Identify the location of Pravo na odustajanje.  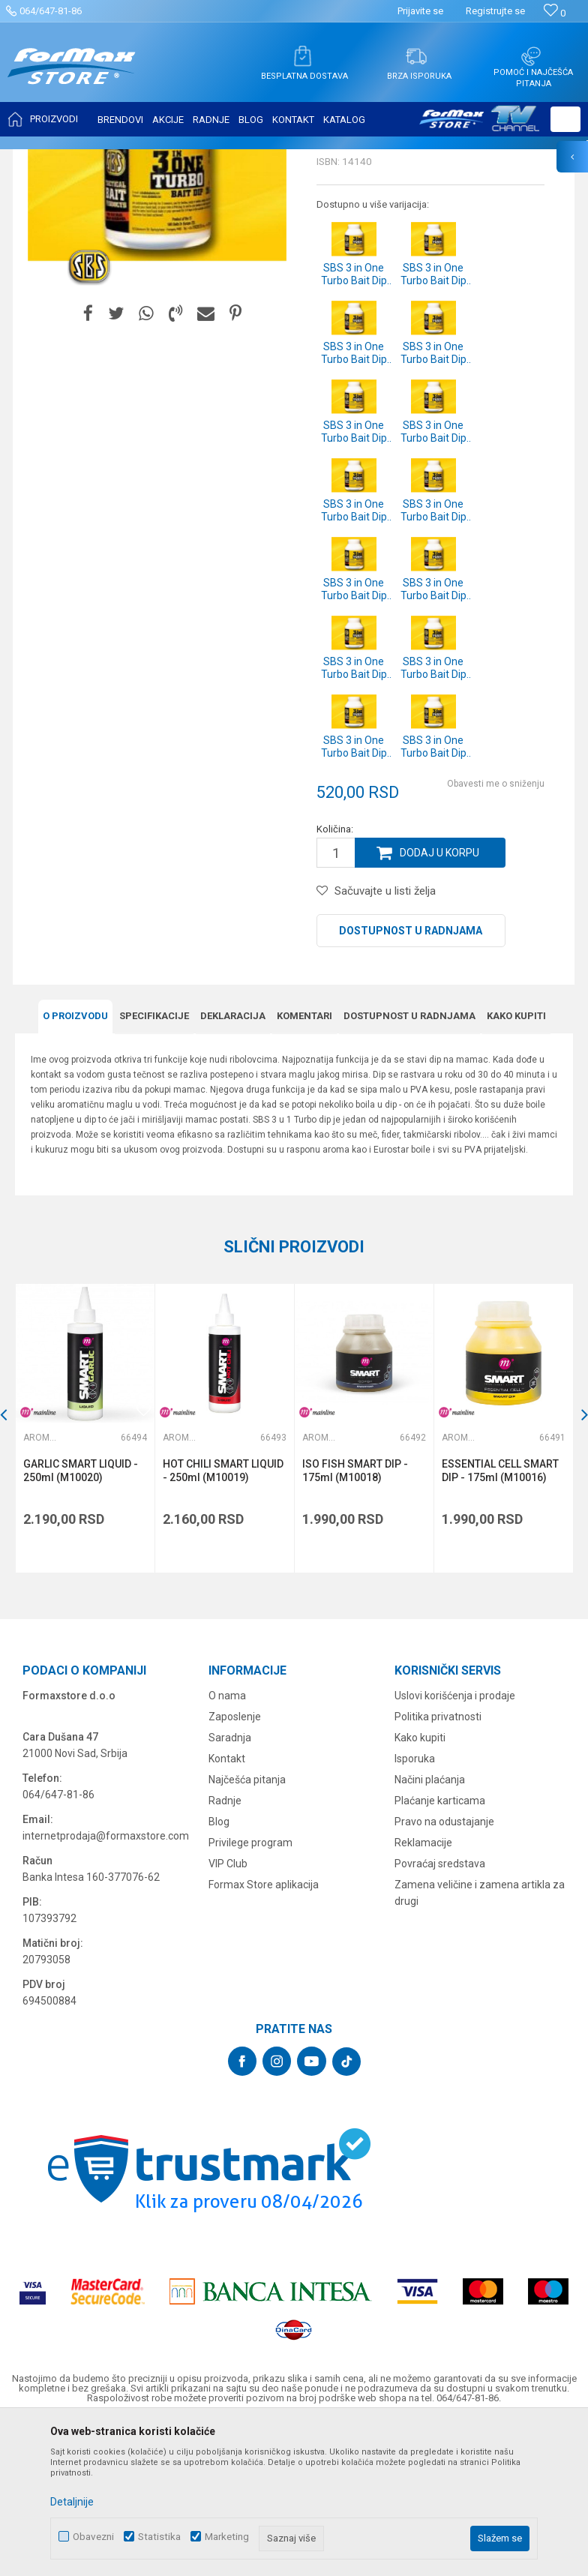
(444, 1971).